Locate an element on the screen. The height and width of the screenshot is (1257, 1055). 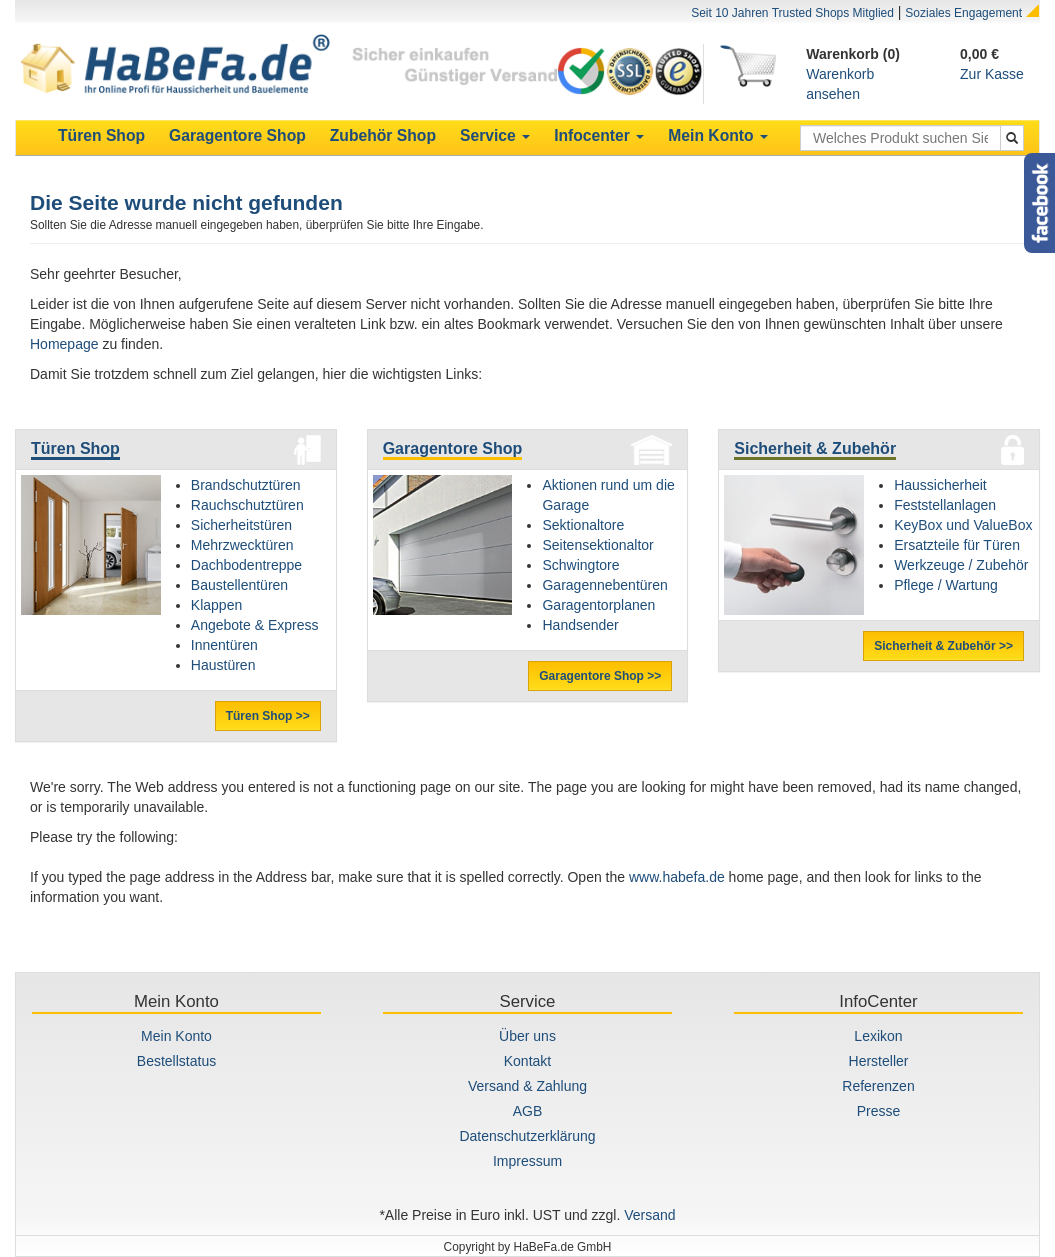
www.habefa.de is located at coordinates (677, 877).